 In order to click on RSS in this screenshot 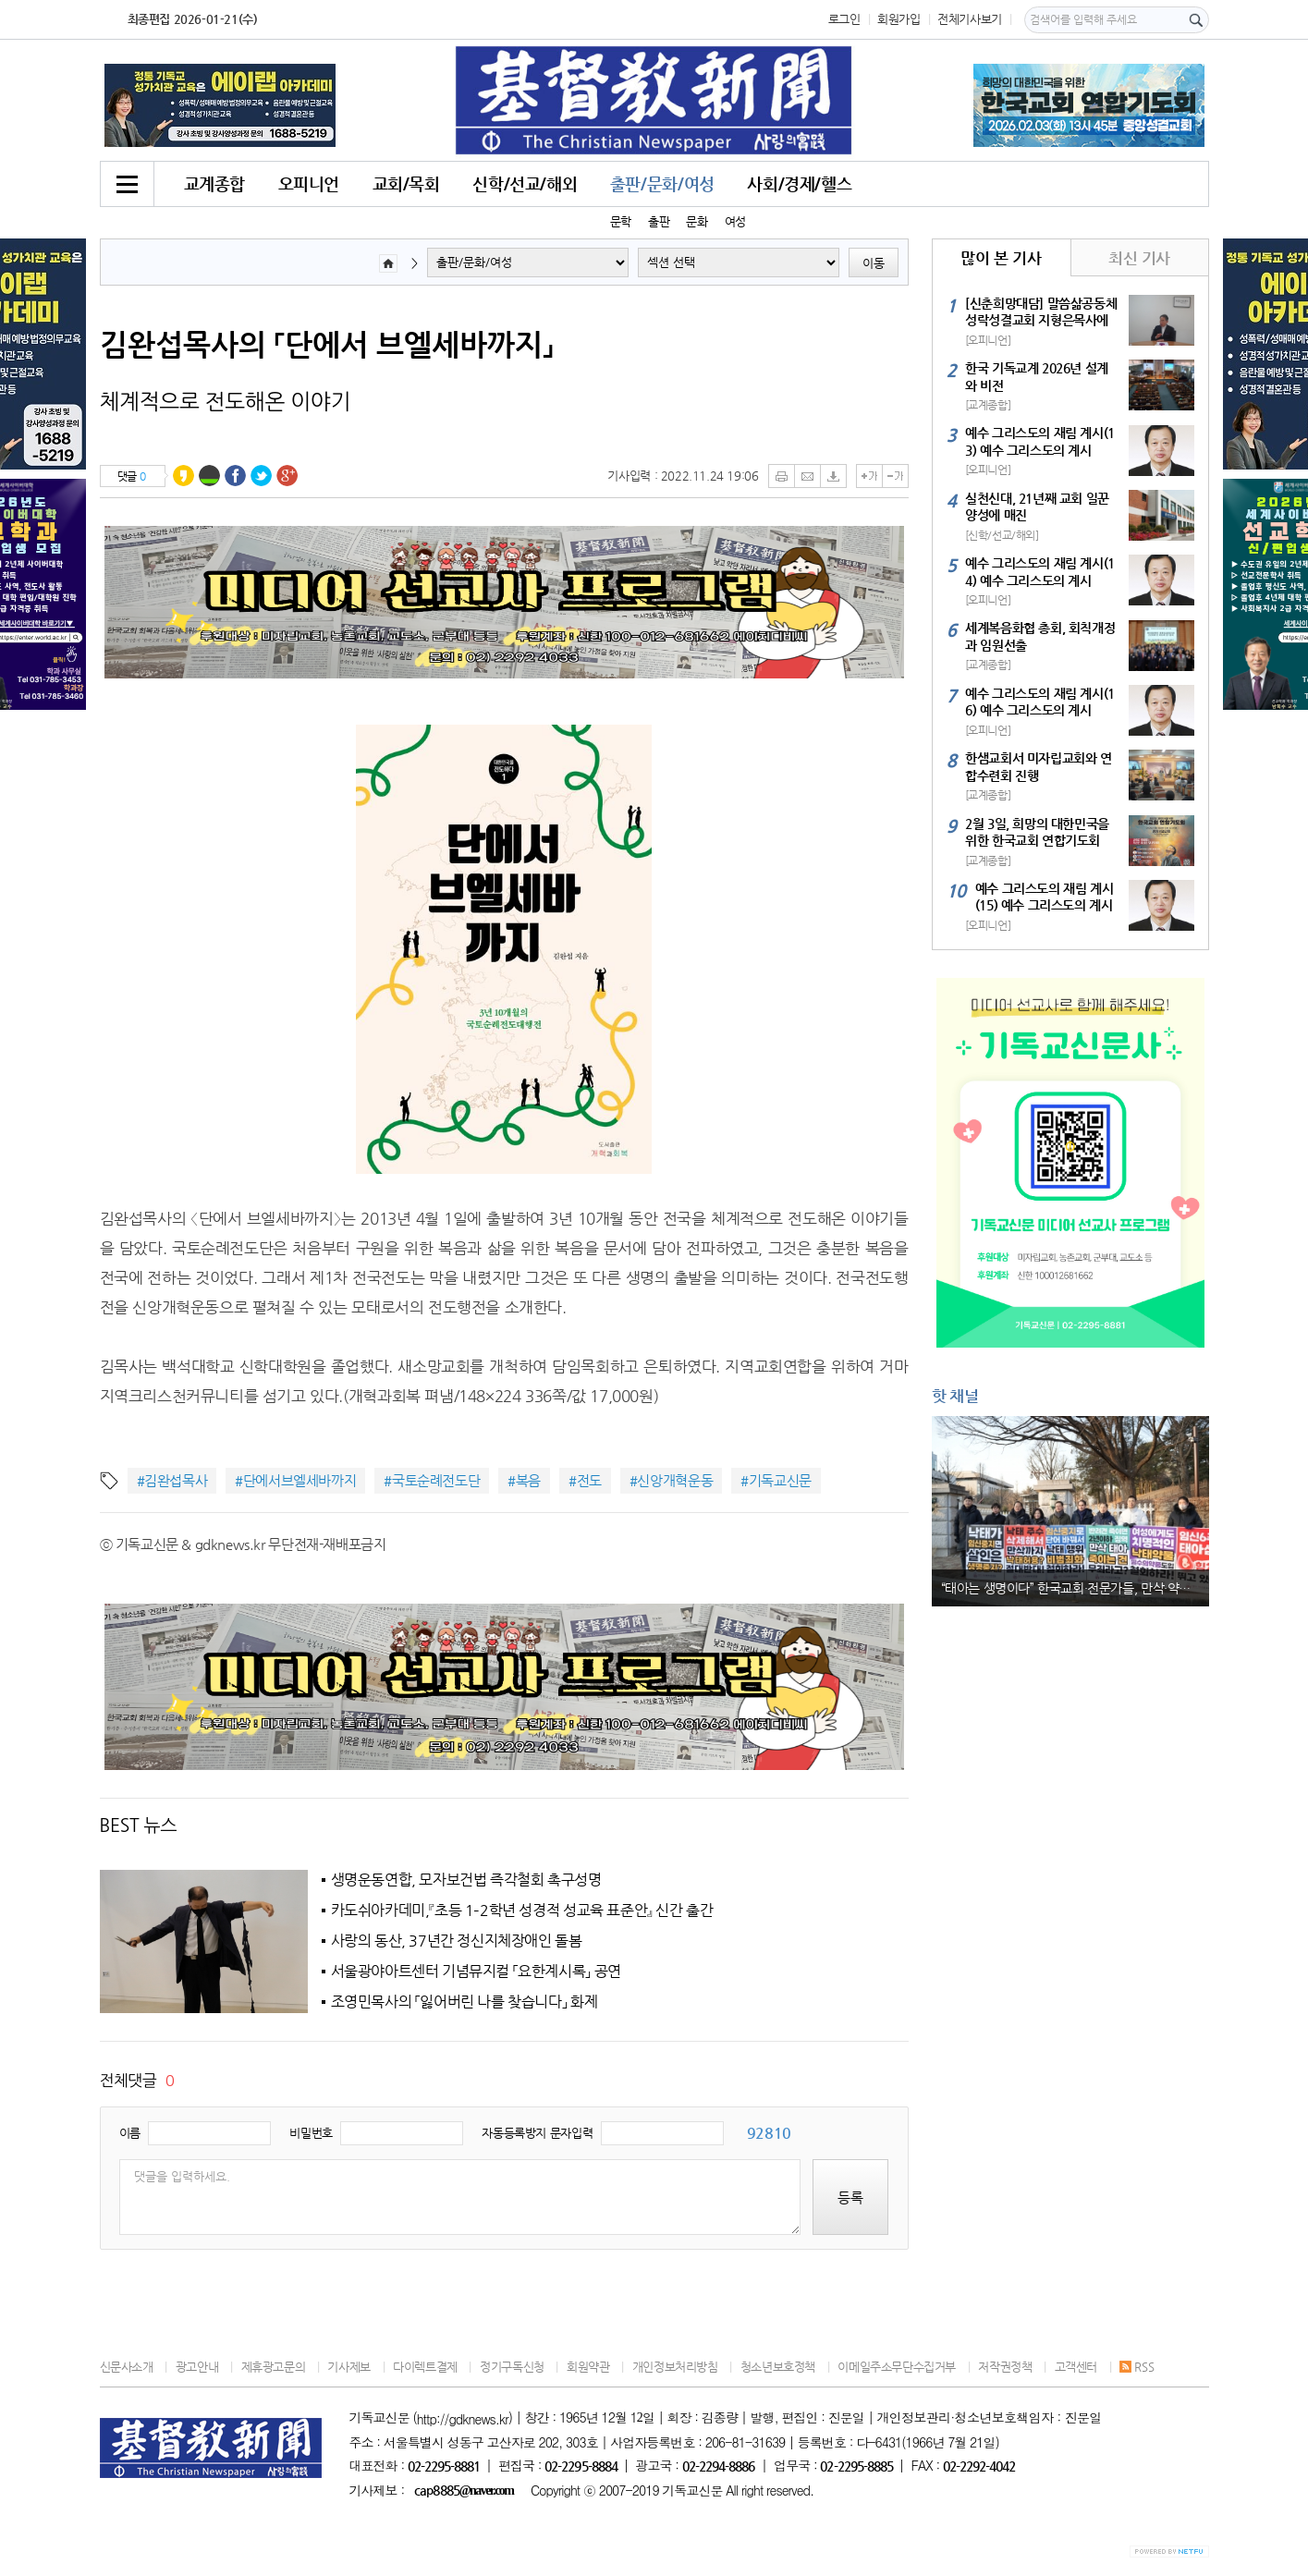, I will do `click(1136, 2367)`.